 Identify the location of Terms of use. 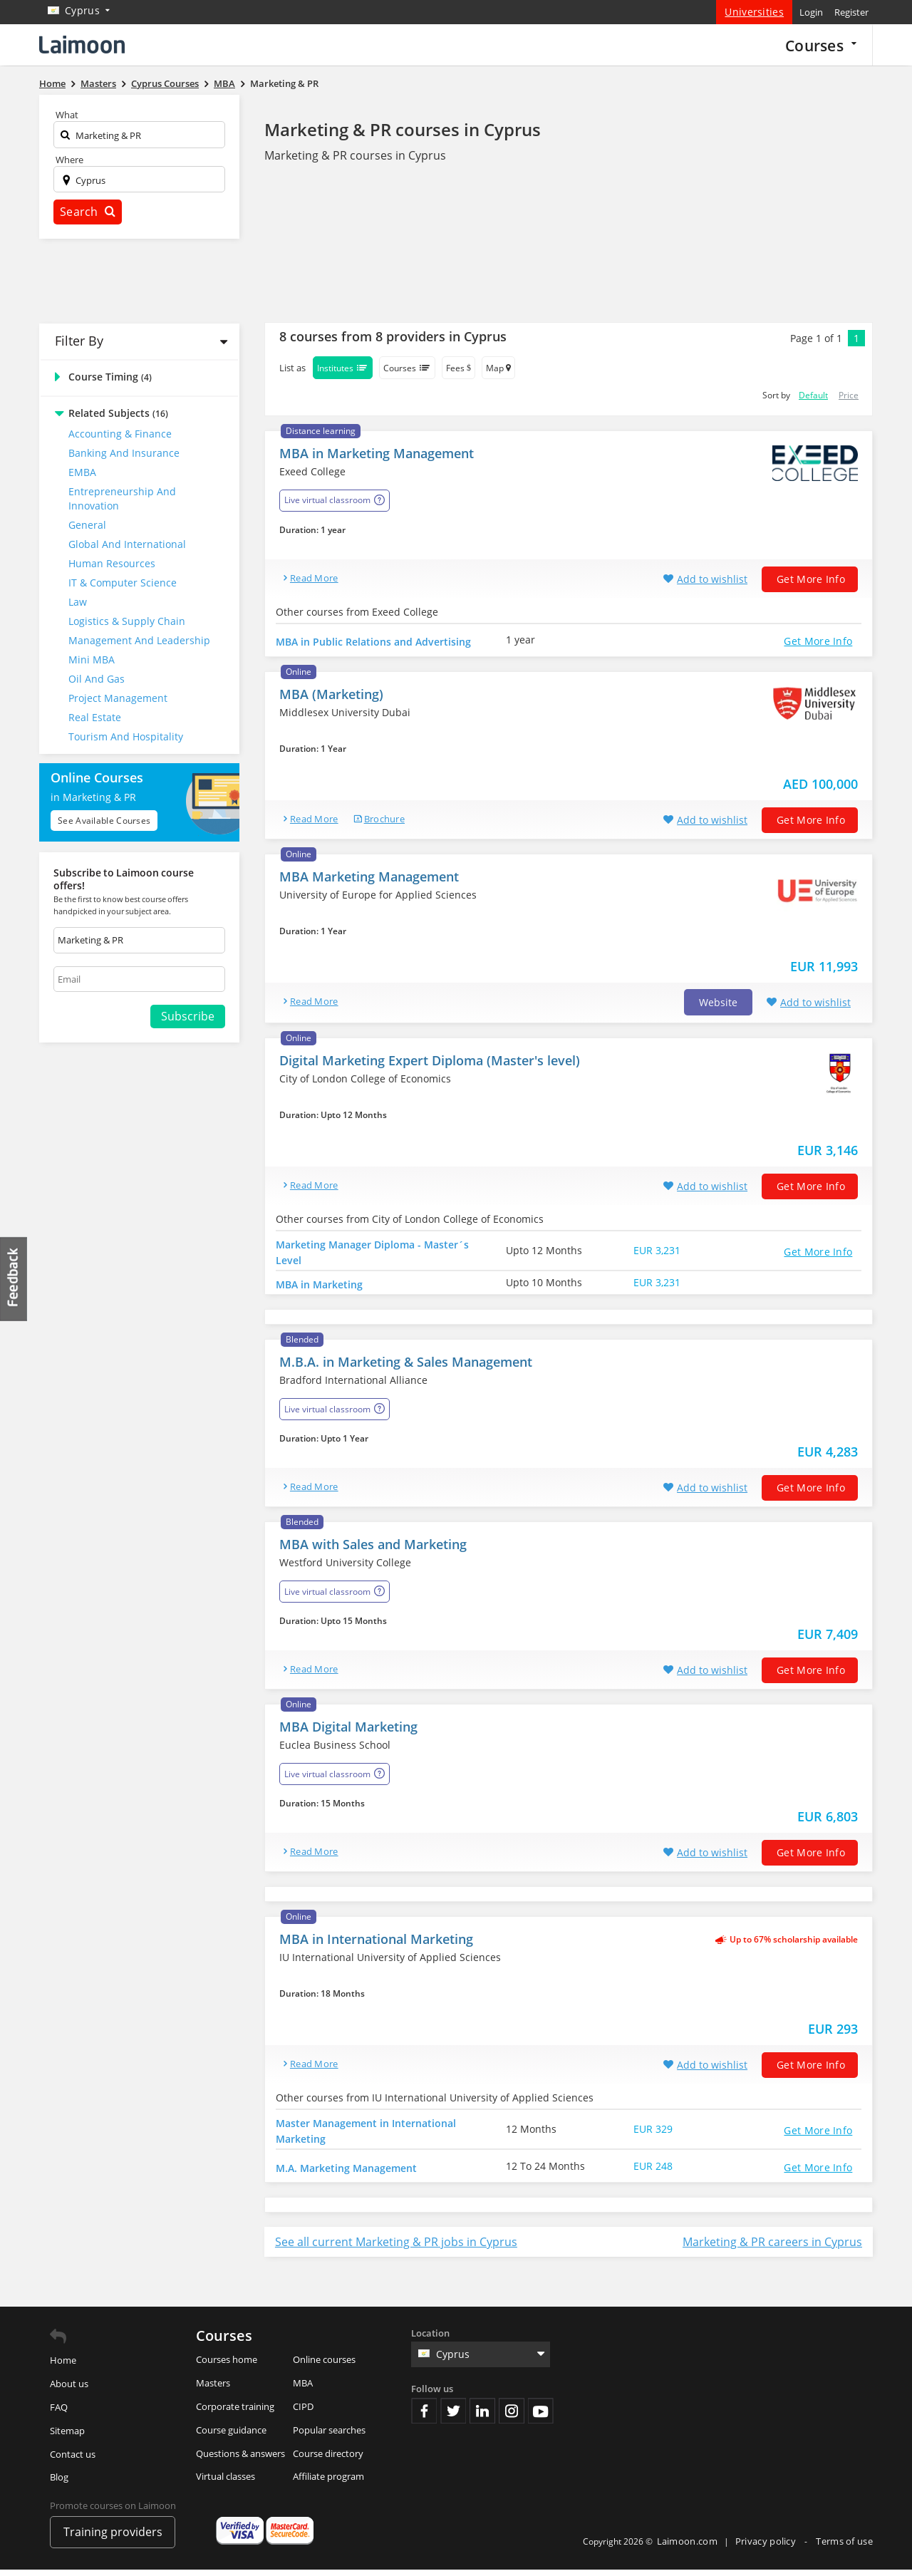
(844, 2548).